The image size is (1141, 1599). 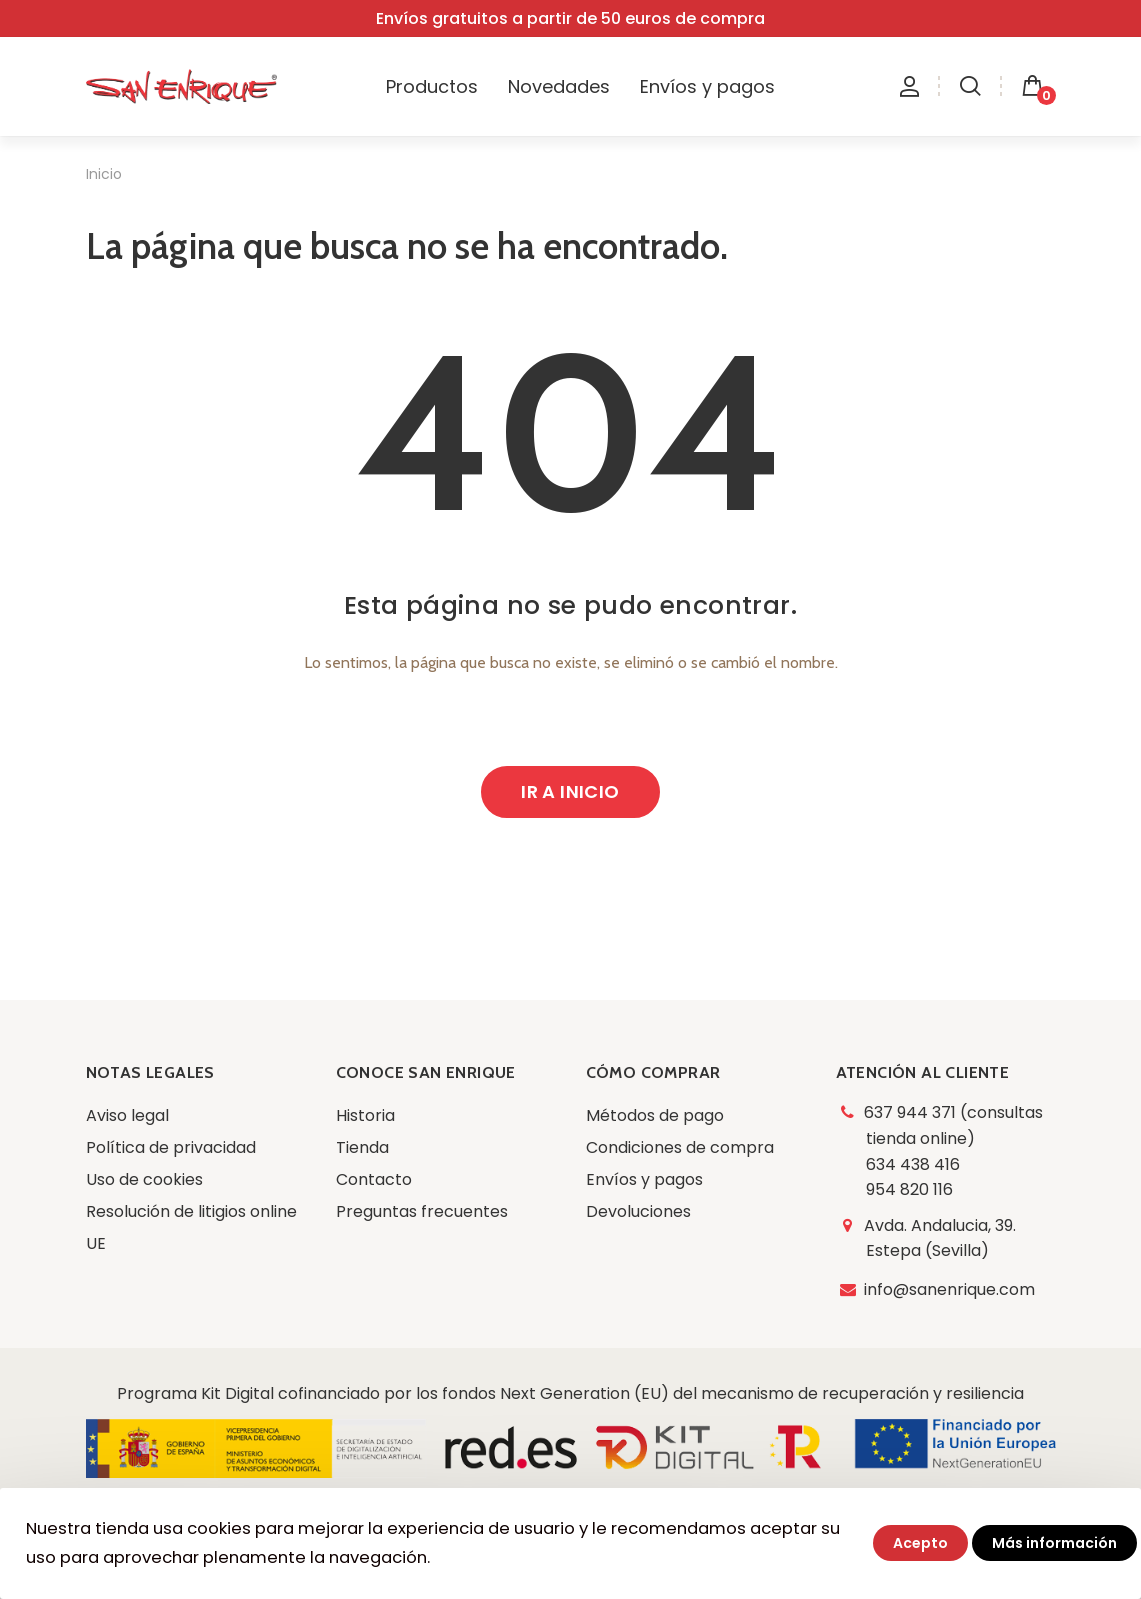 What do you see at coordinates (638, 1211) in the screenshot?
I see `Devoluciones` at bounding box center [638, 1211].